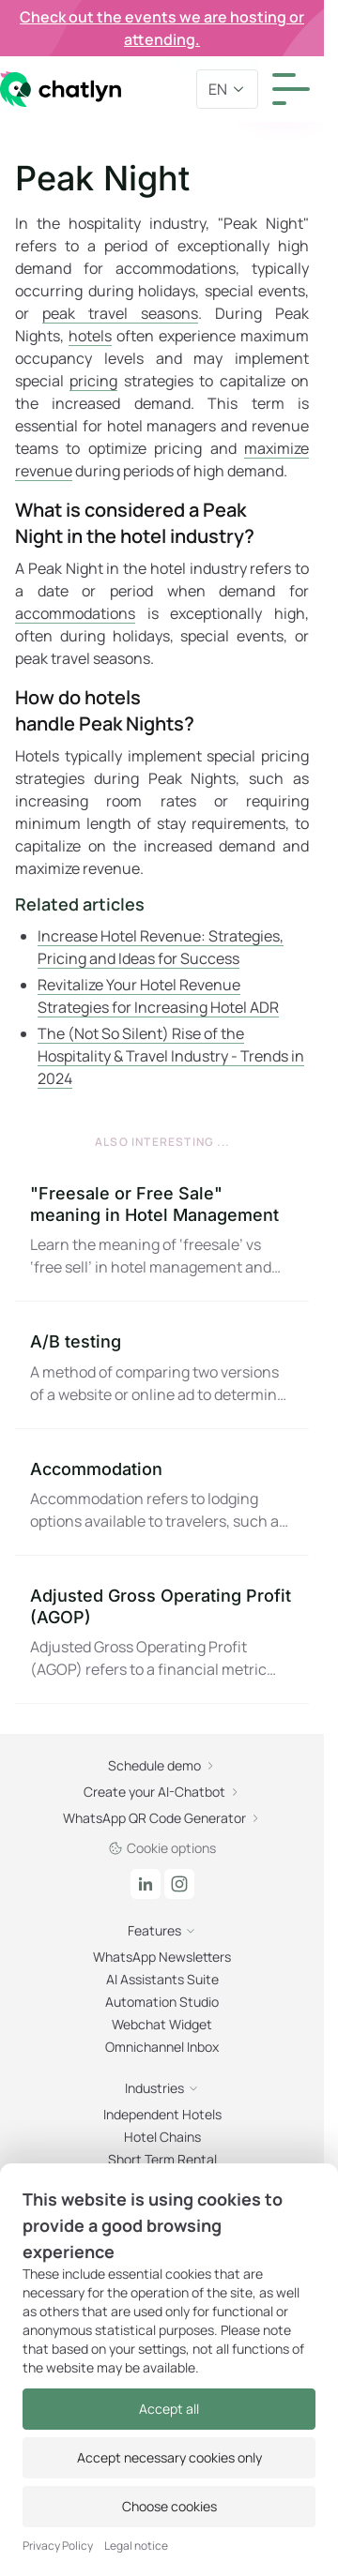 This screenshot has width=338, height=2576. What do you see at coordinates (120, 313) in the screenshot?
I see `peak travel seasons` at bounding box center [120, 313].